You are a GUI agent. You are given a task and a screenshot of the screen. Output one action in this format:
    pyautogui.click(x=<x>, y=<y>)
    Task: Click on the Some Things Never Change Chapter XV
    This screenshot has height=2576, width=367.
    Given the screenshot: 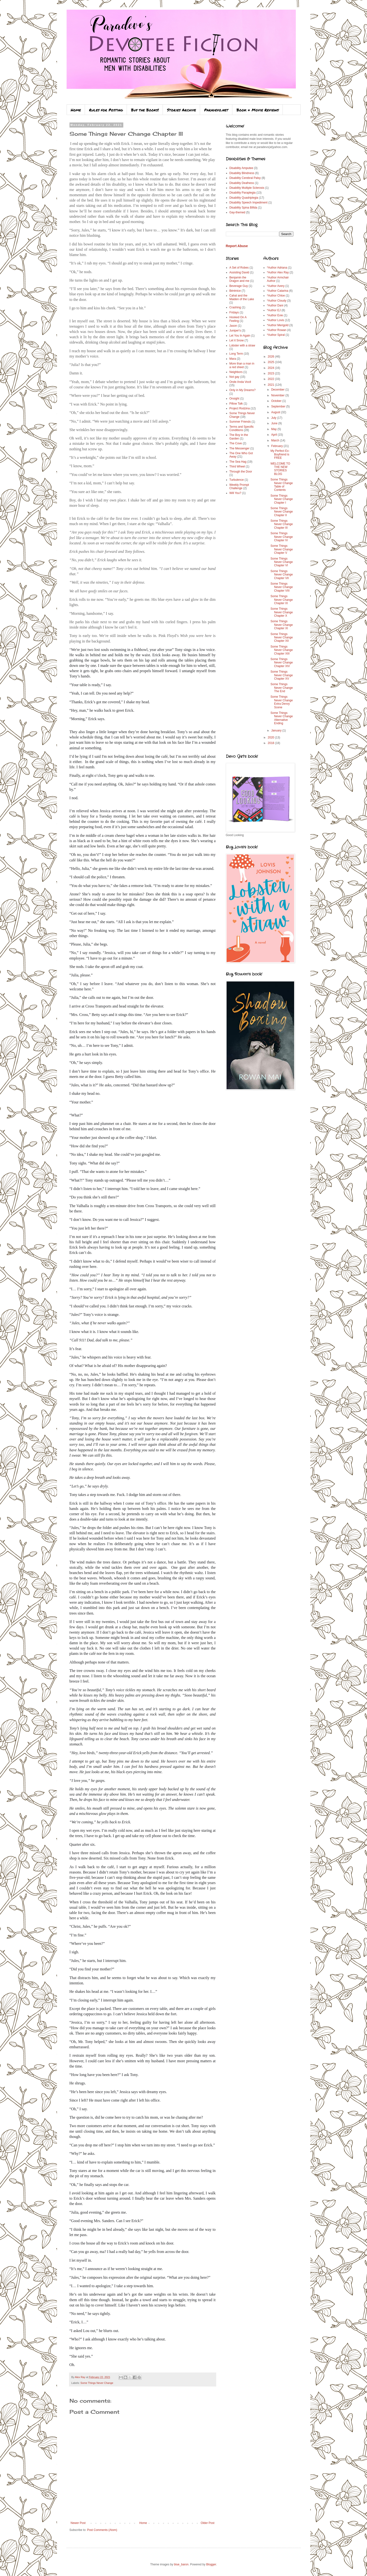 What is the action you would take?
    pyautogui.click(x=281, y=675)
    